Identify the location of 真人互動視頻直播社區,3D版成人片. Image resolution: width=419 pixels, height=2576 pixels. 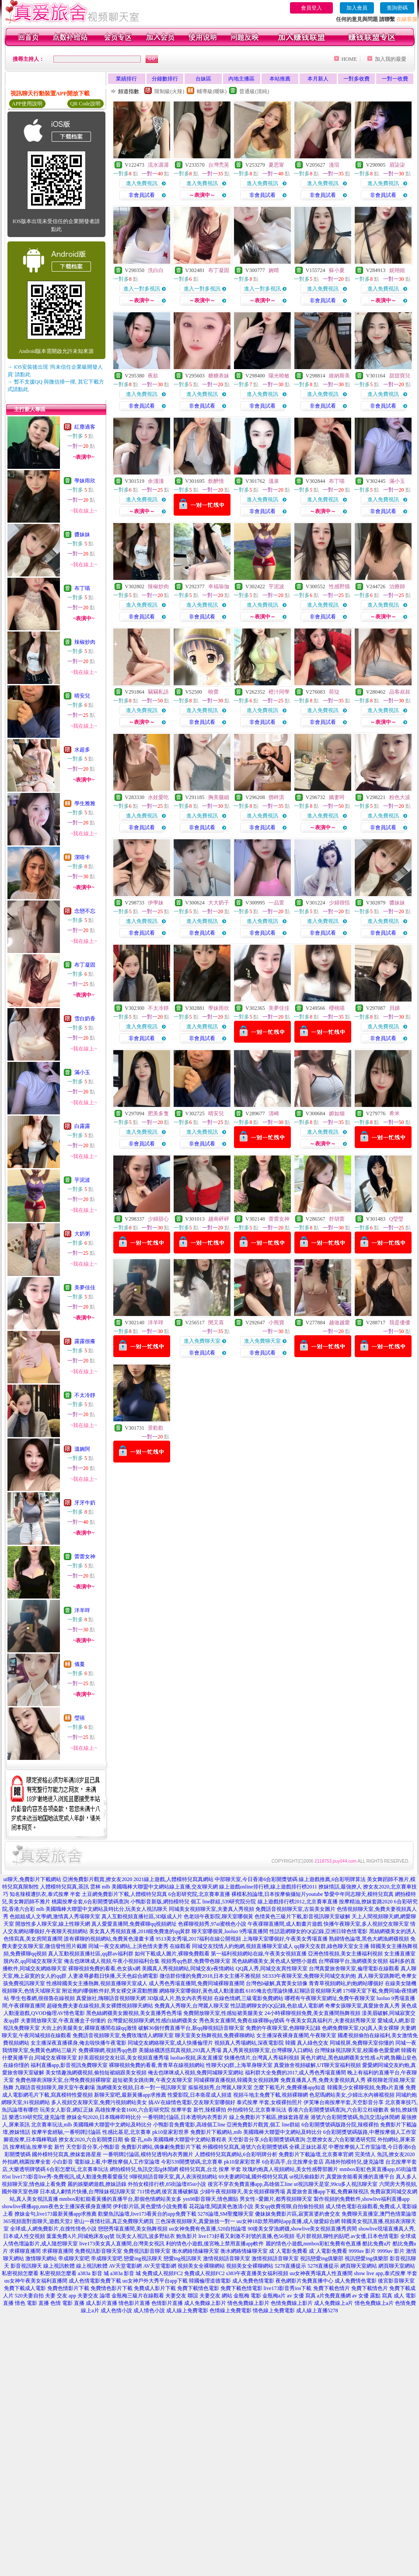
(142, 1916).